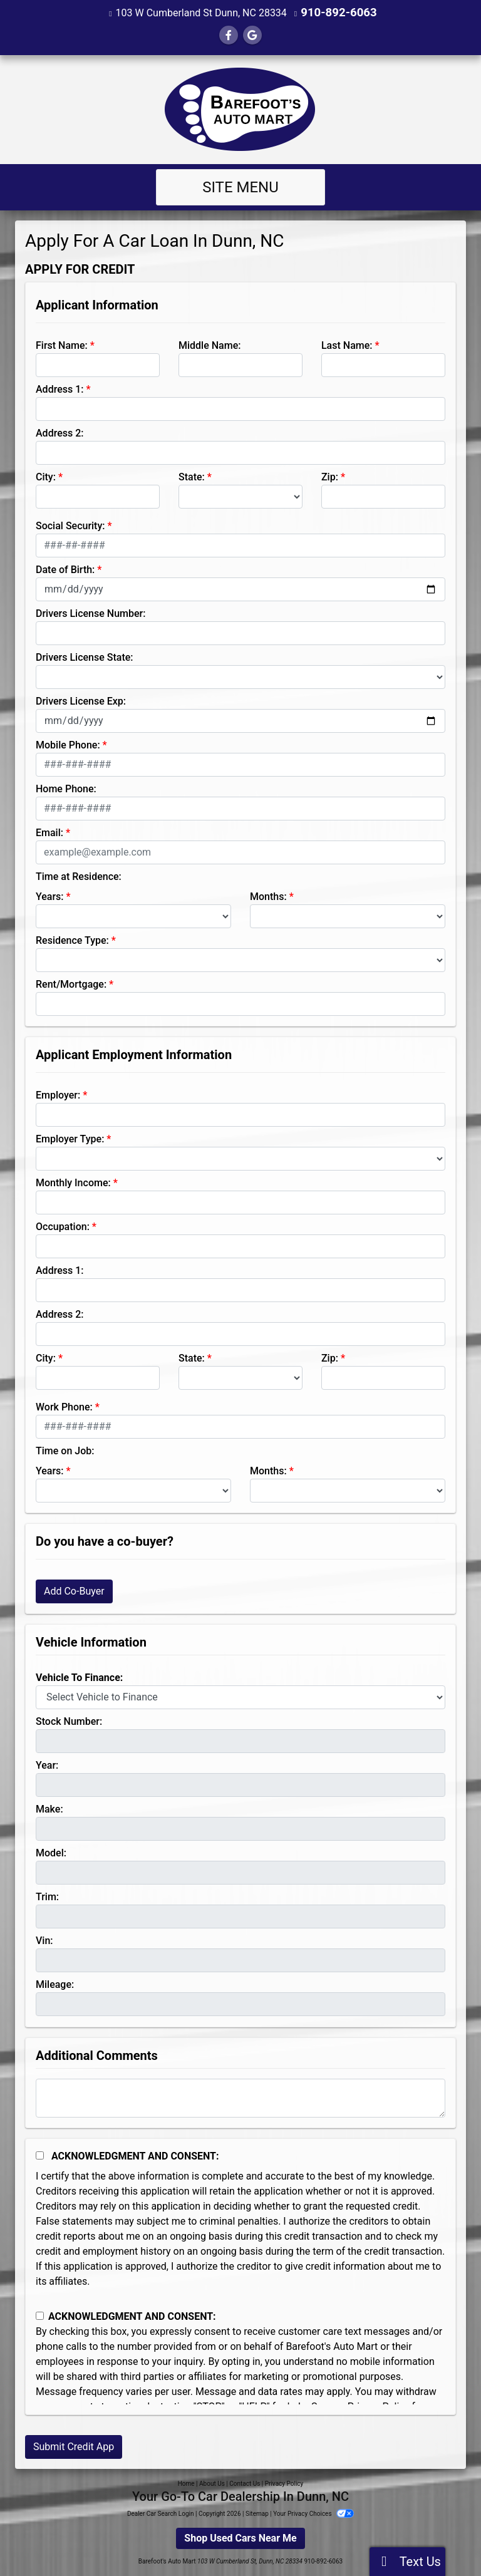 This screenshot has height=2576, width=481. What do you see at coordinates (240, 186) in the screenshot?
I see `Site Menu [Toggle navigation]` at bounding box center [240, 186].